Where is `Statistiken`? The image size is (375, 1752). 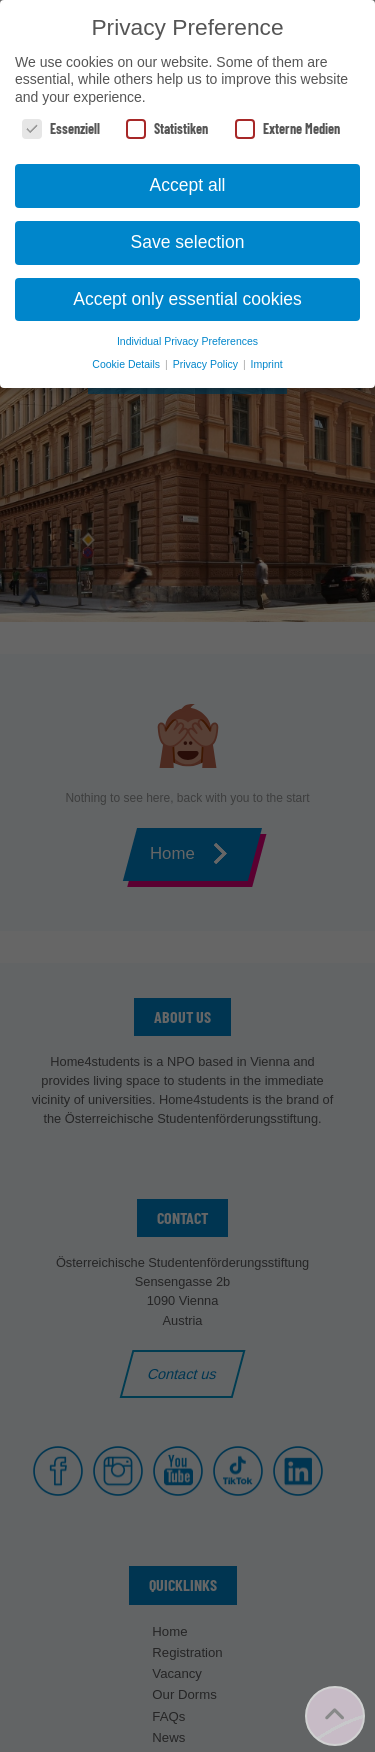
Statistiken is located at coordinates (167, 128).